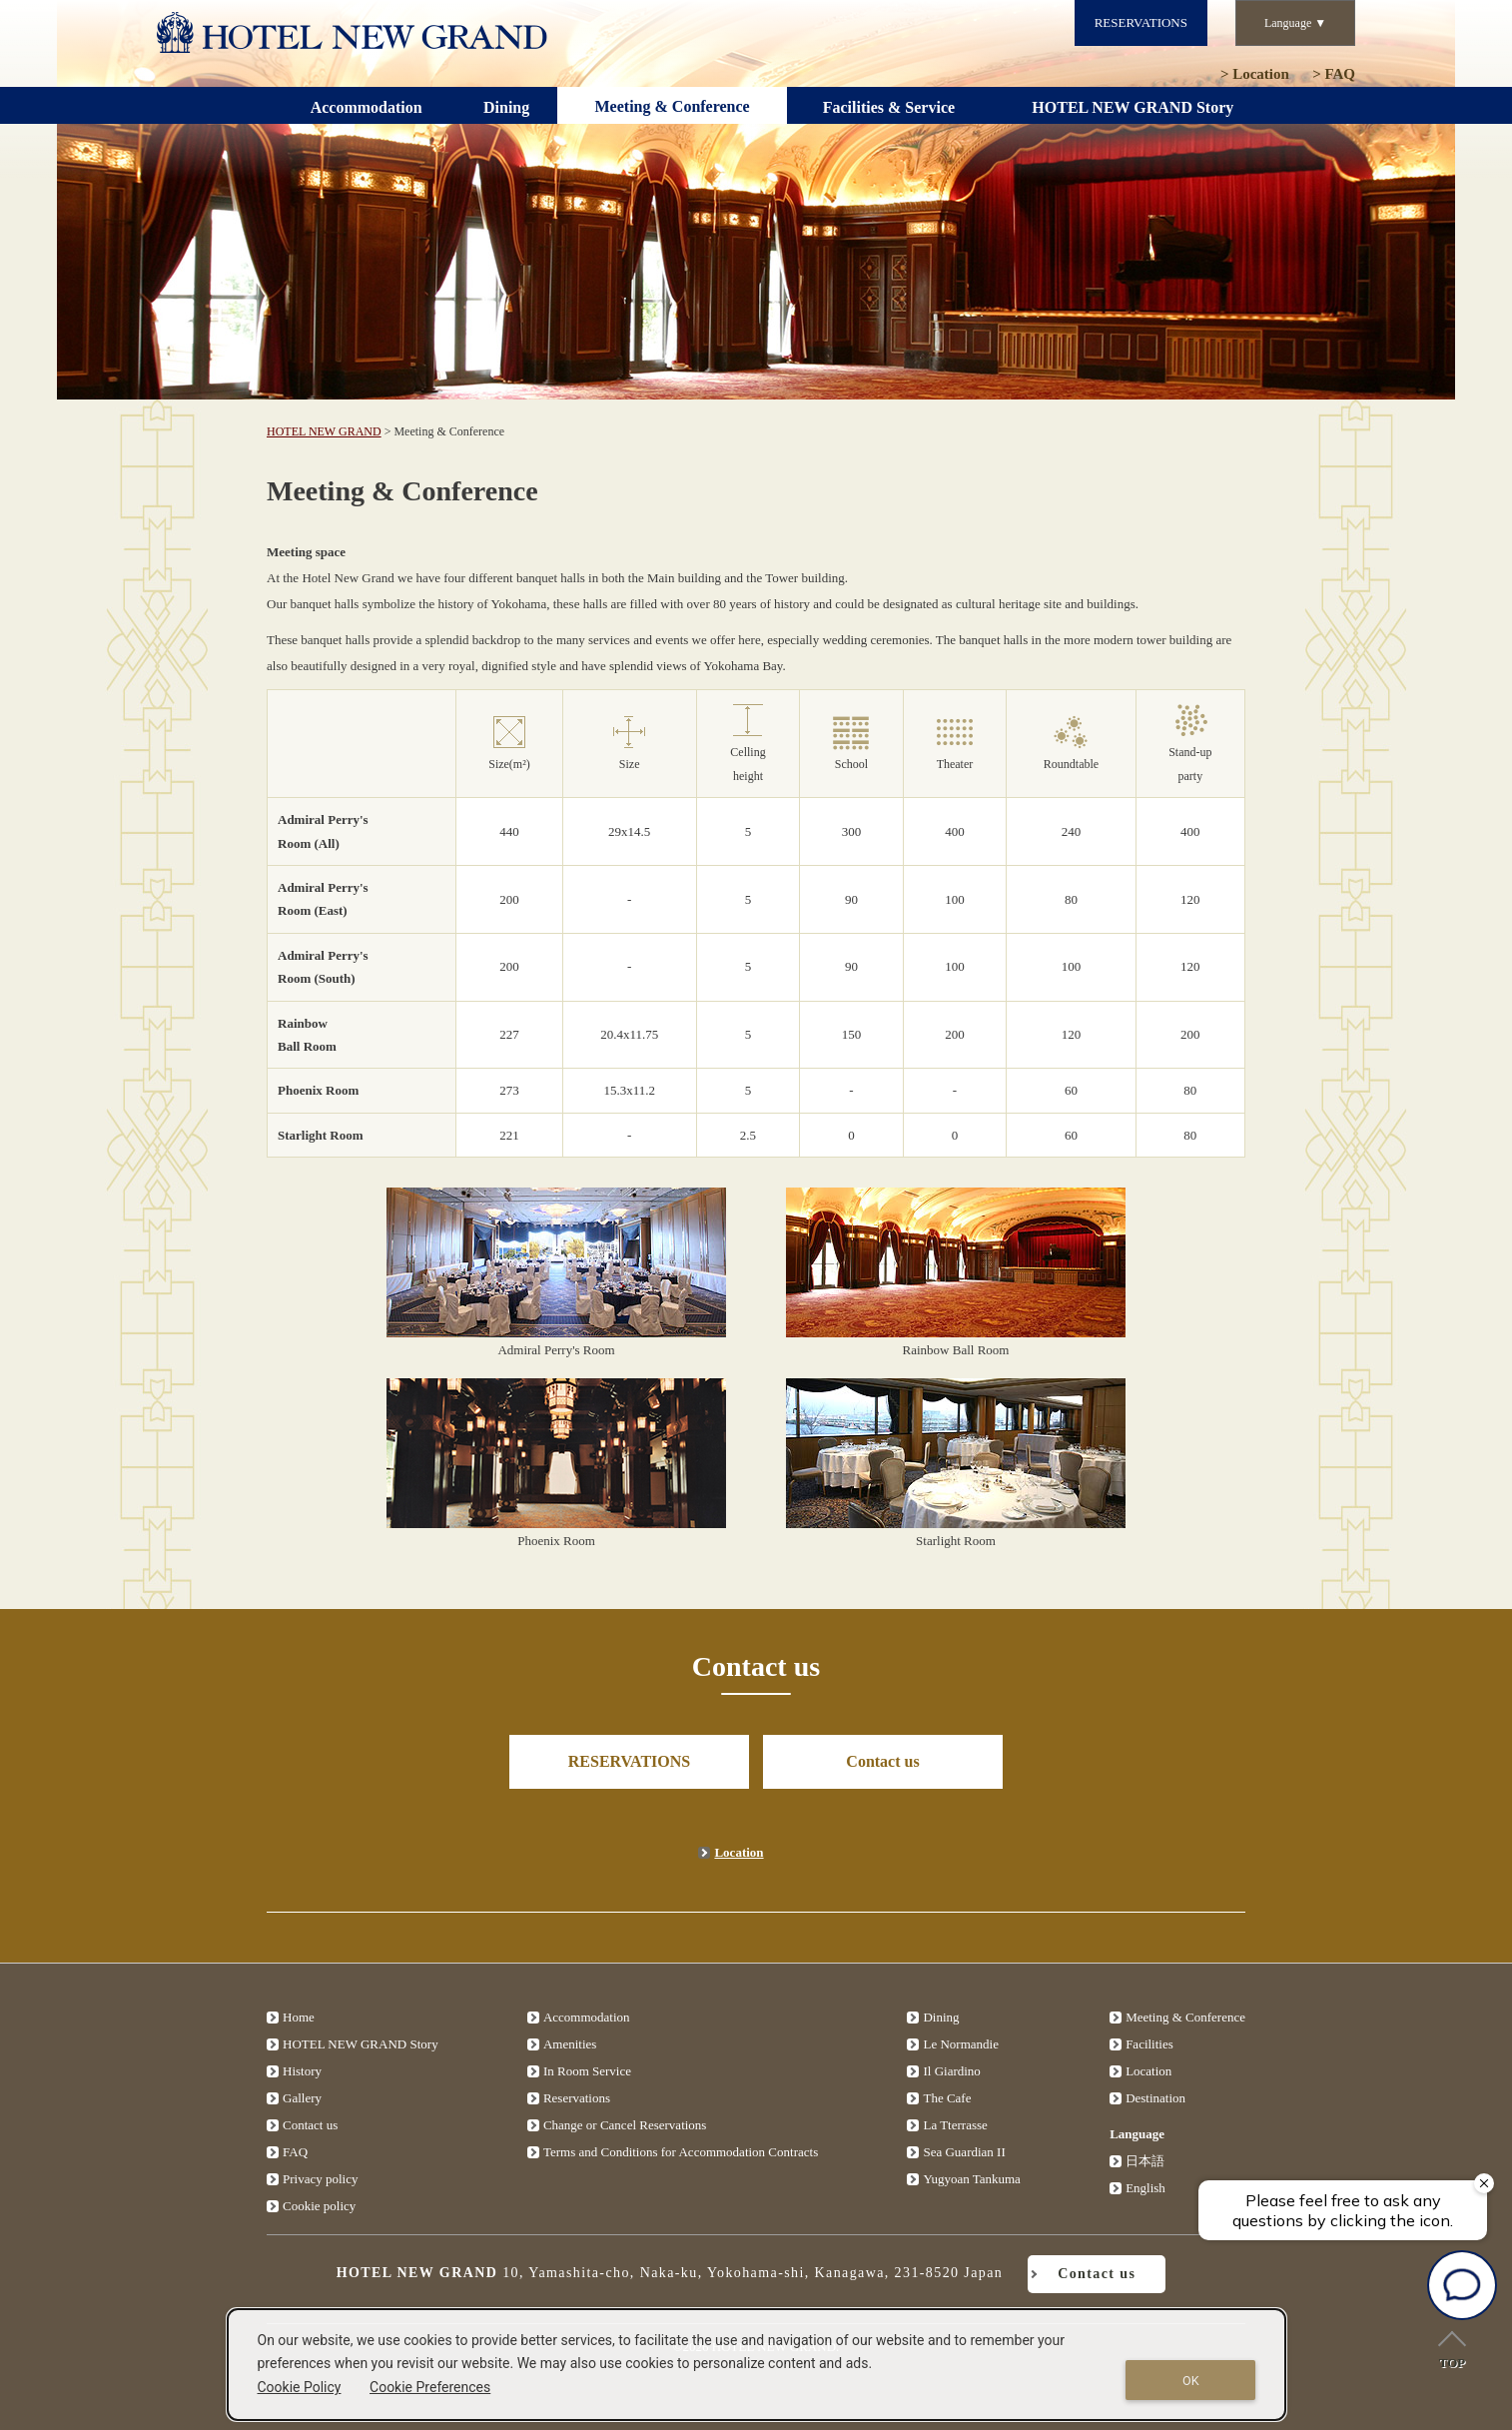  I want to click on In Room Service, so click(587, 2070).